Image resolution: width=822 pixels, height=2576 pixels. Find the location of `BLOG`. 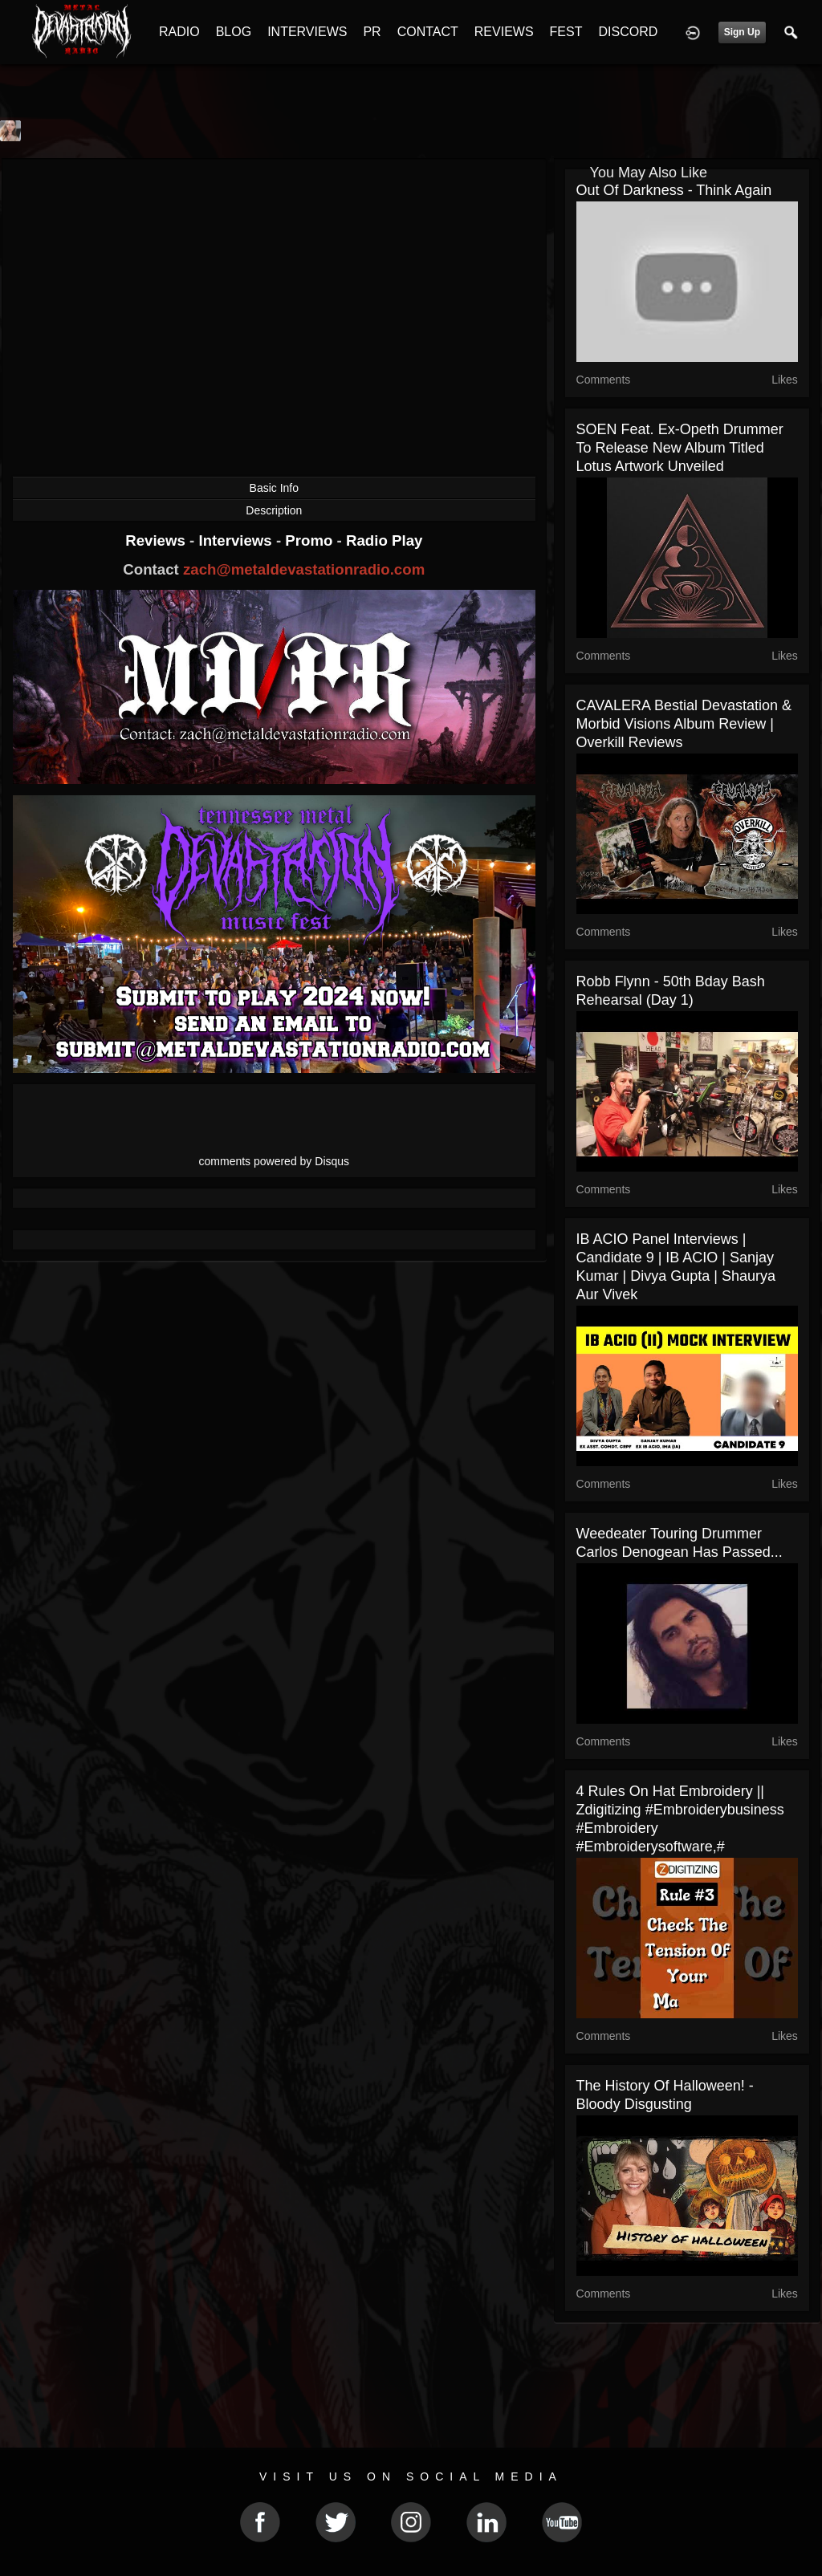

BLOG is located at coordinates (233, 32).